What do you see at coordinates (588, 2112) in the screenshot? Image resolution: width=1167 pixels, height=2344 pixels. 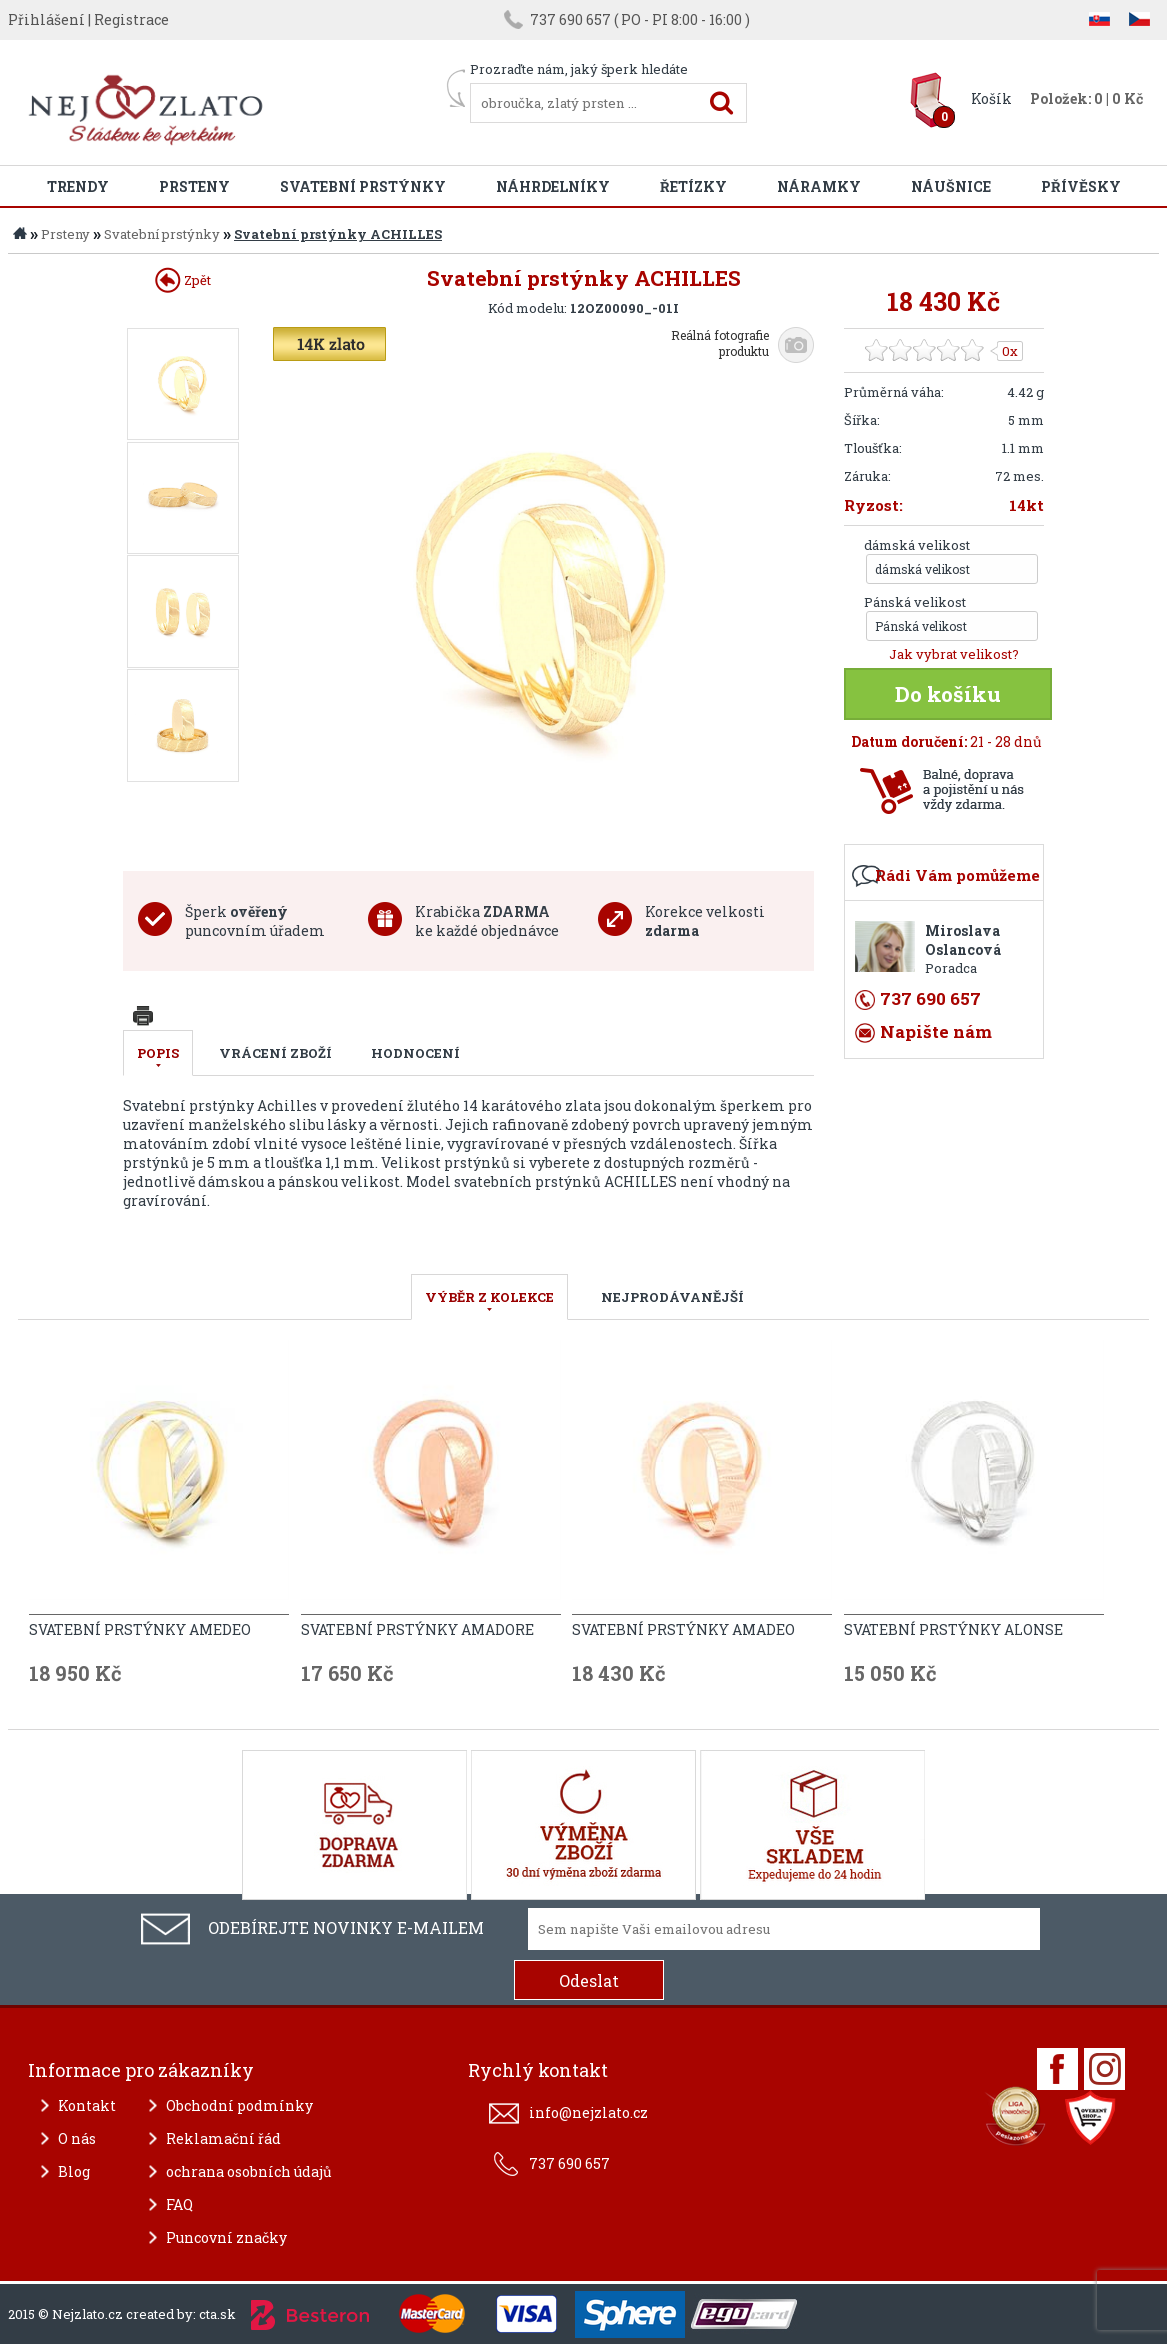 I see `info@nejzlato.cz` at bounding box center [588, 2112].